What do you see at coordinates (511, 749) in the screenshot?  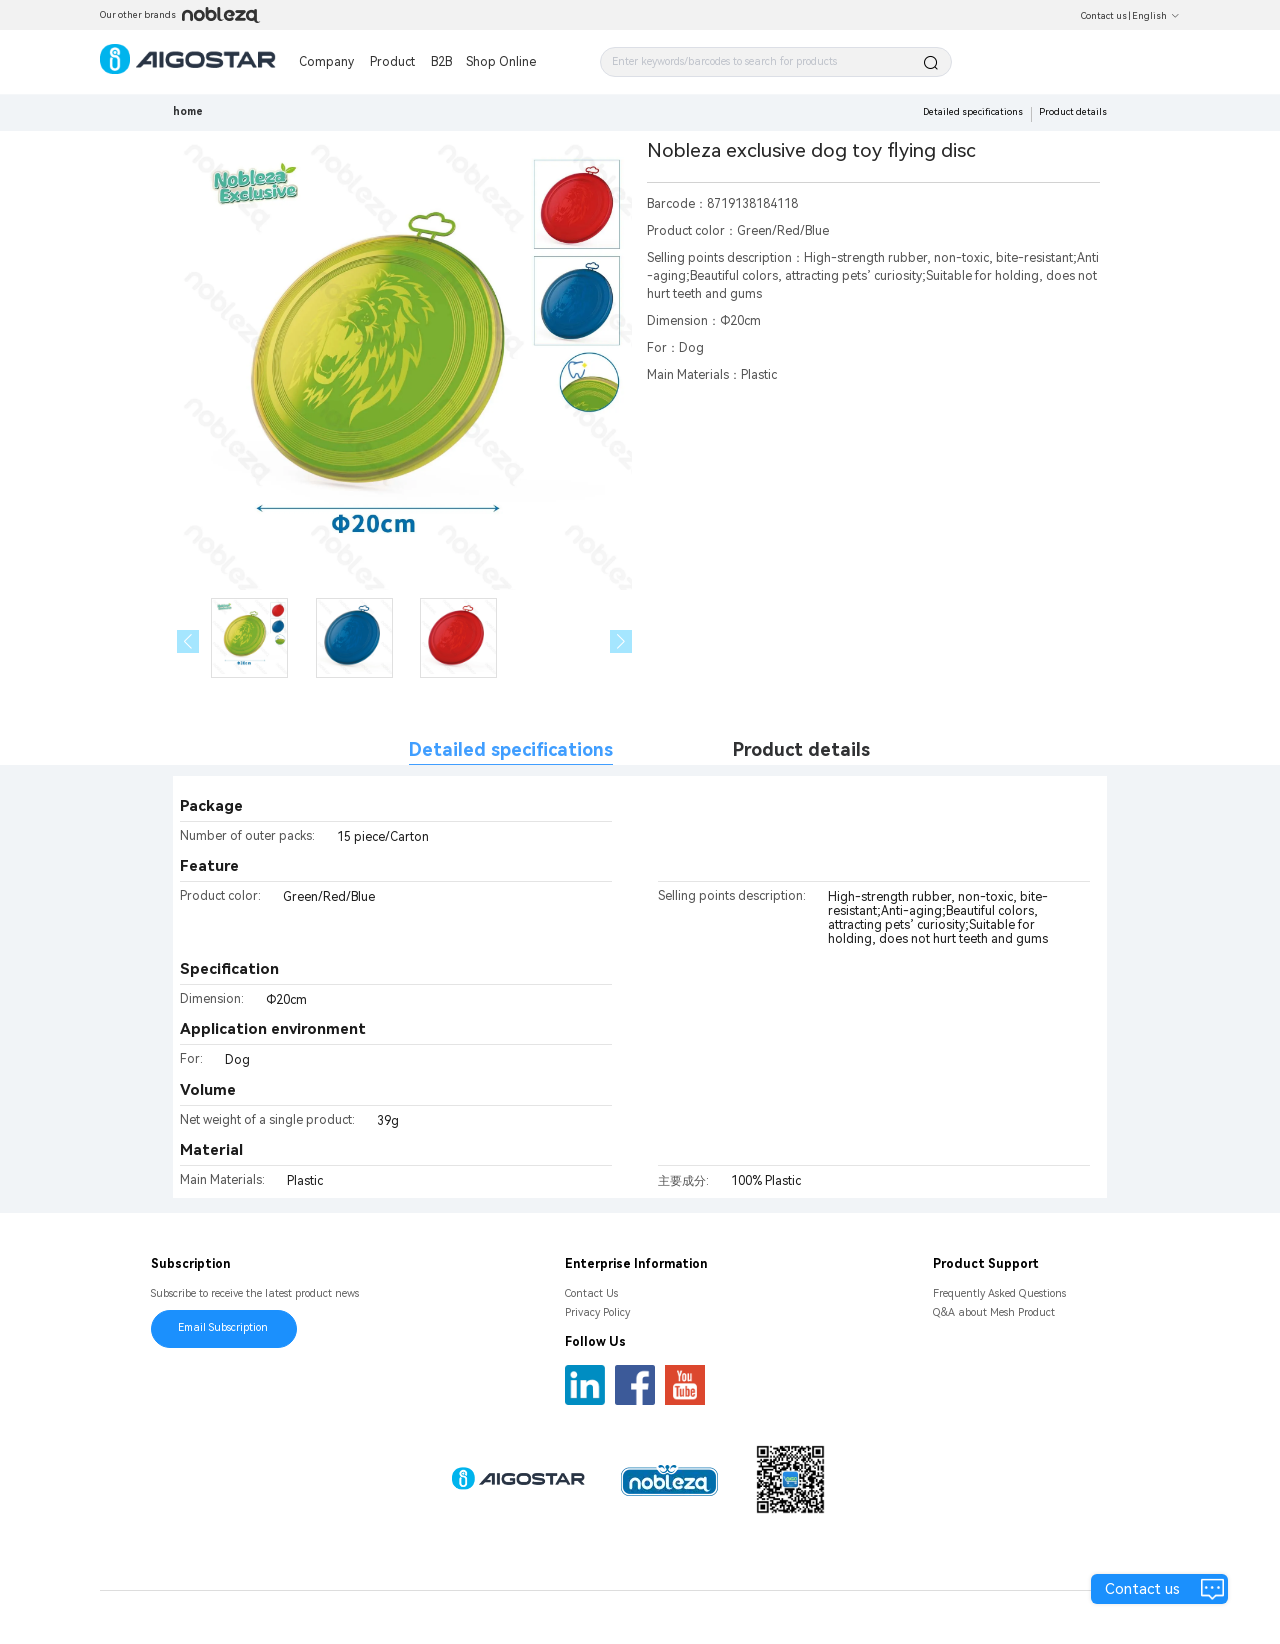 I see `Detailed specifications [tab]` at bounding box center [511, 749].